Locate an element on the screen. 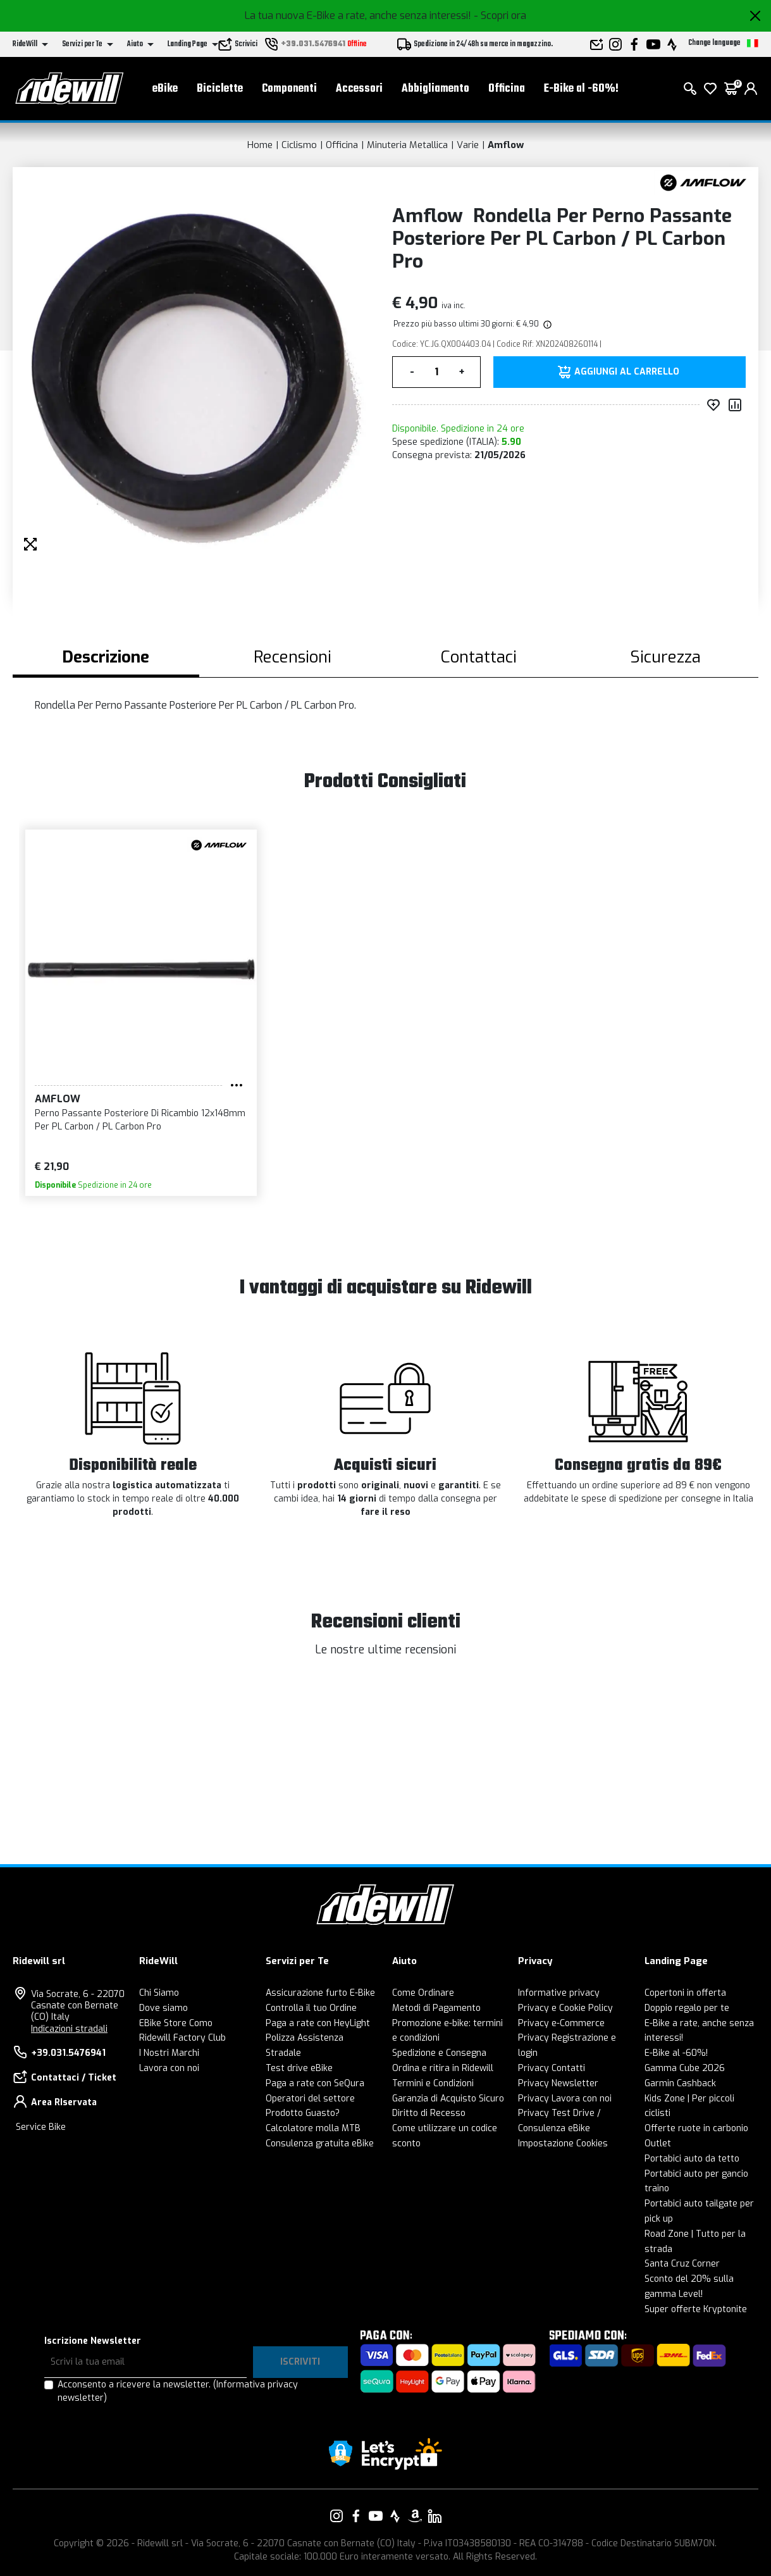 Image resolution: width=771 pixels, height=2576 pixels. Minuteria Metallica is located at coordinates (407, 145).